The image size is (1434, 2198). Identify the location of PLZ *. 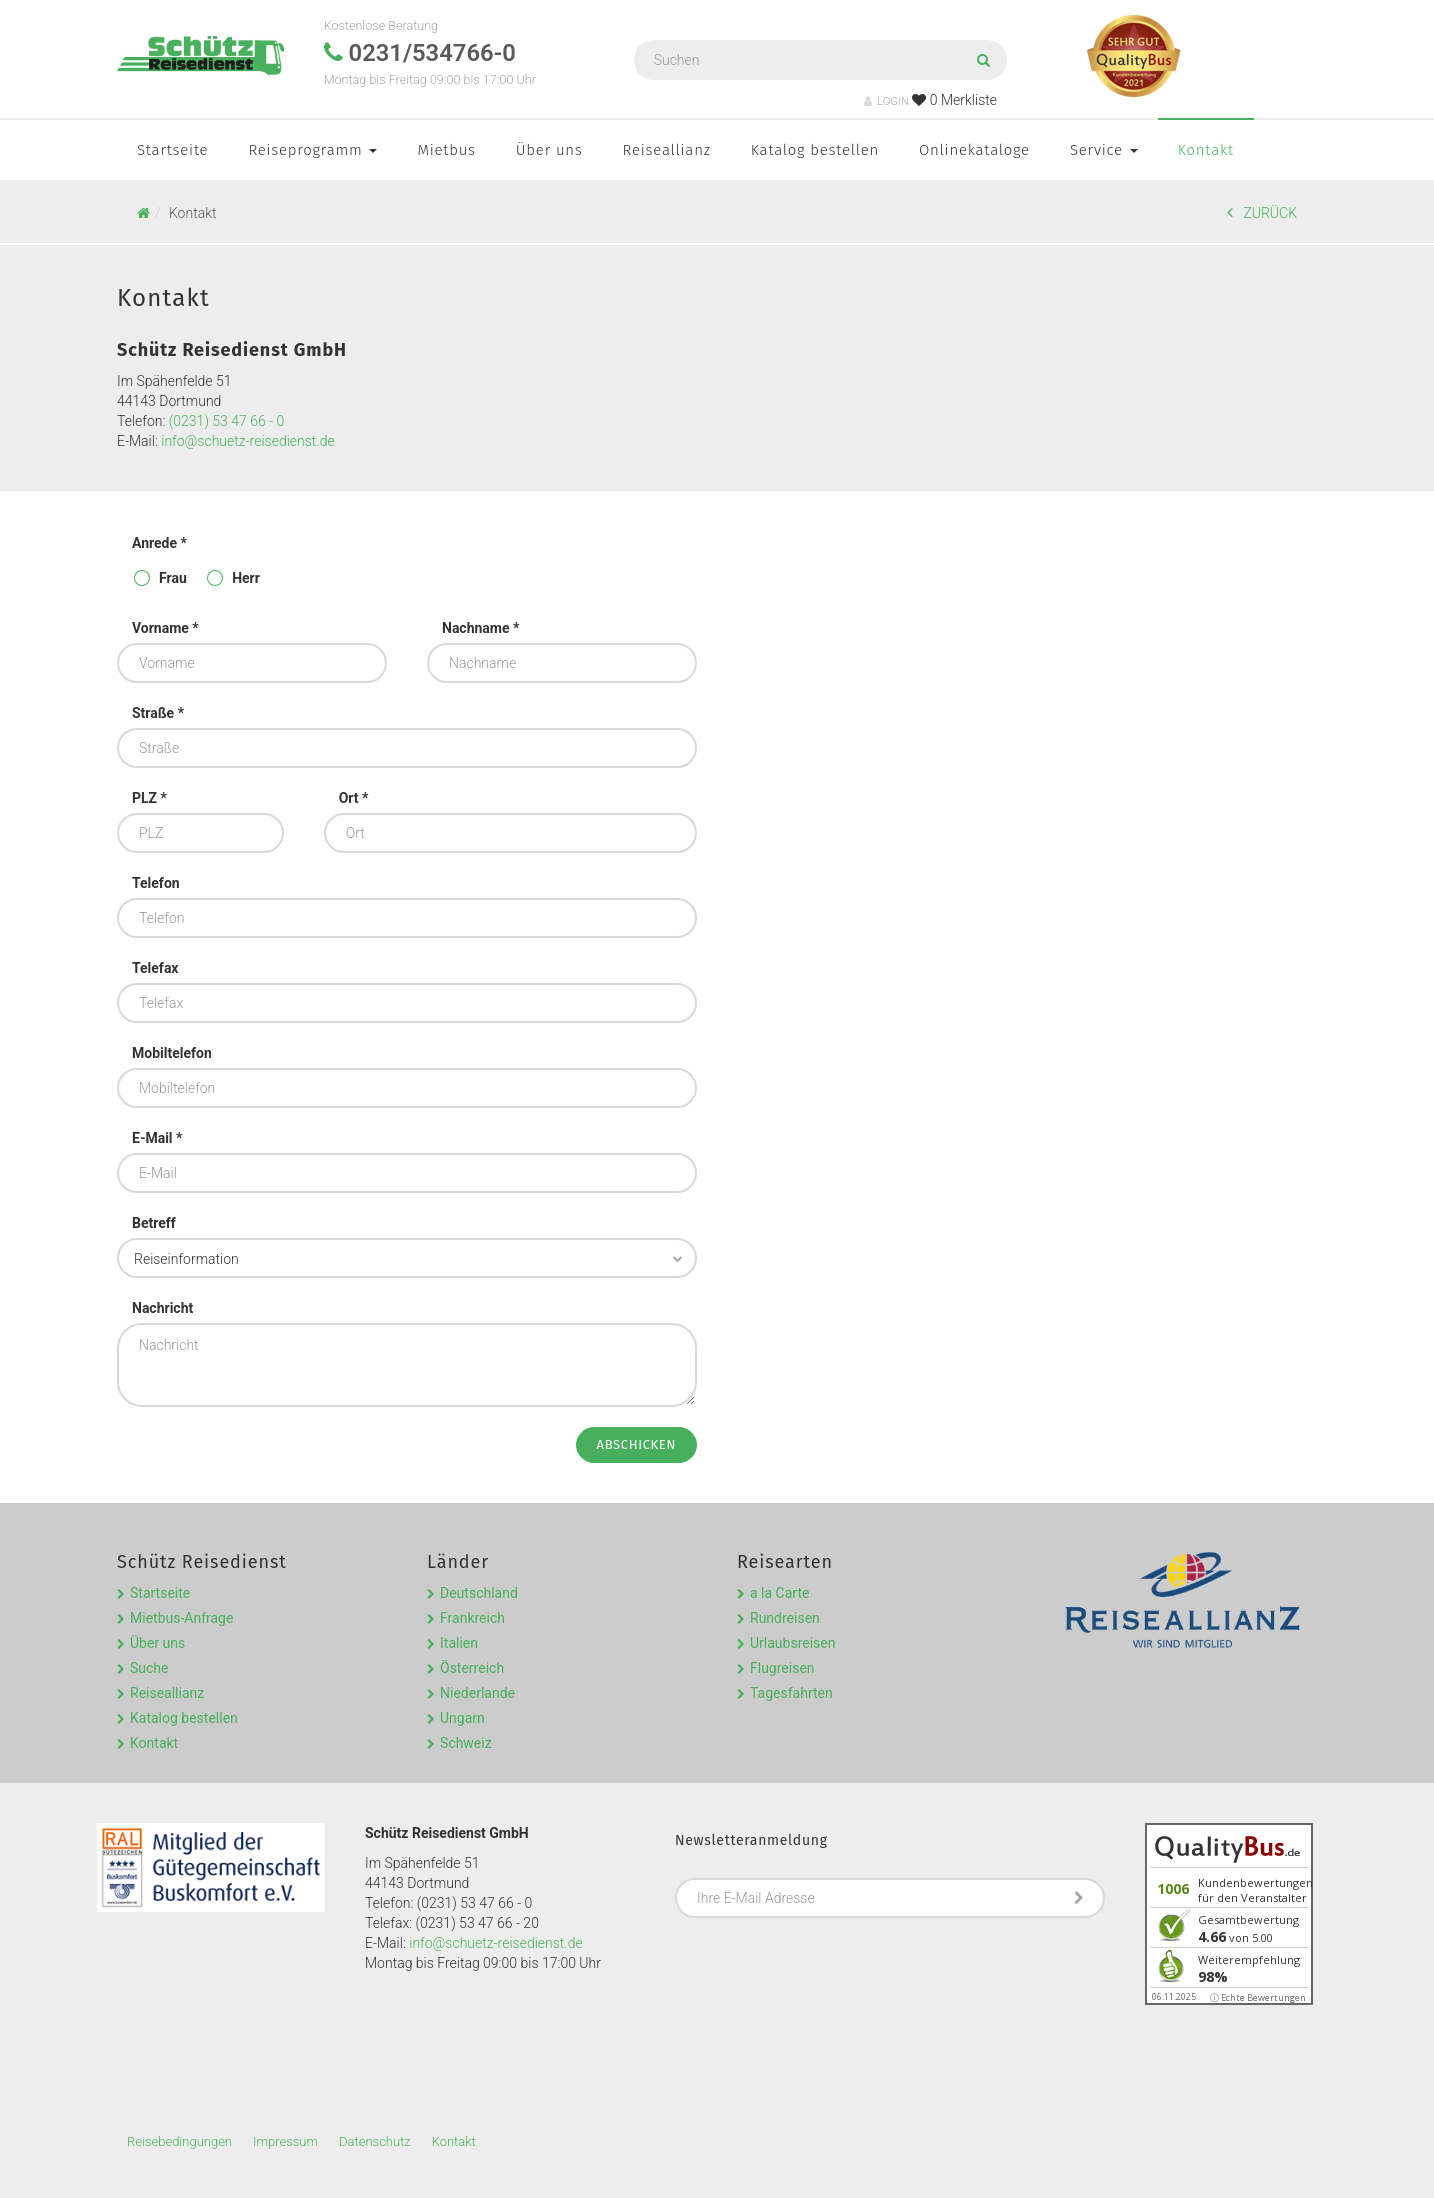
(149, 798).